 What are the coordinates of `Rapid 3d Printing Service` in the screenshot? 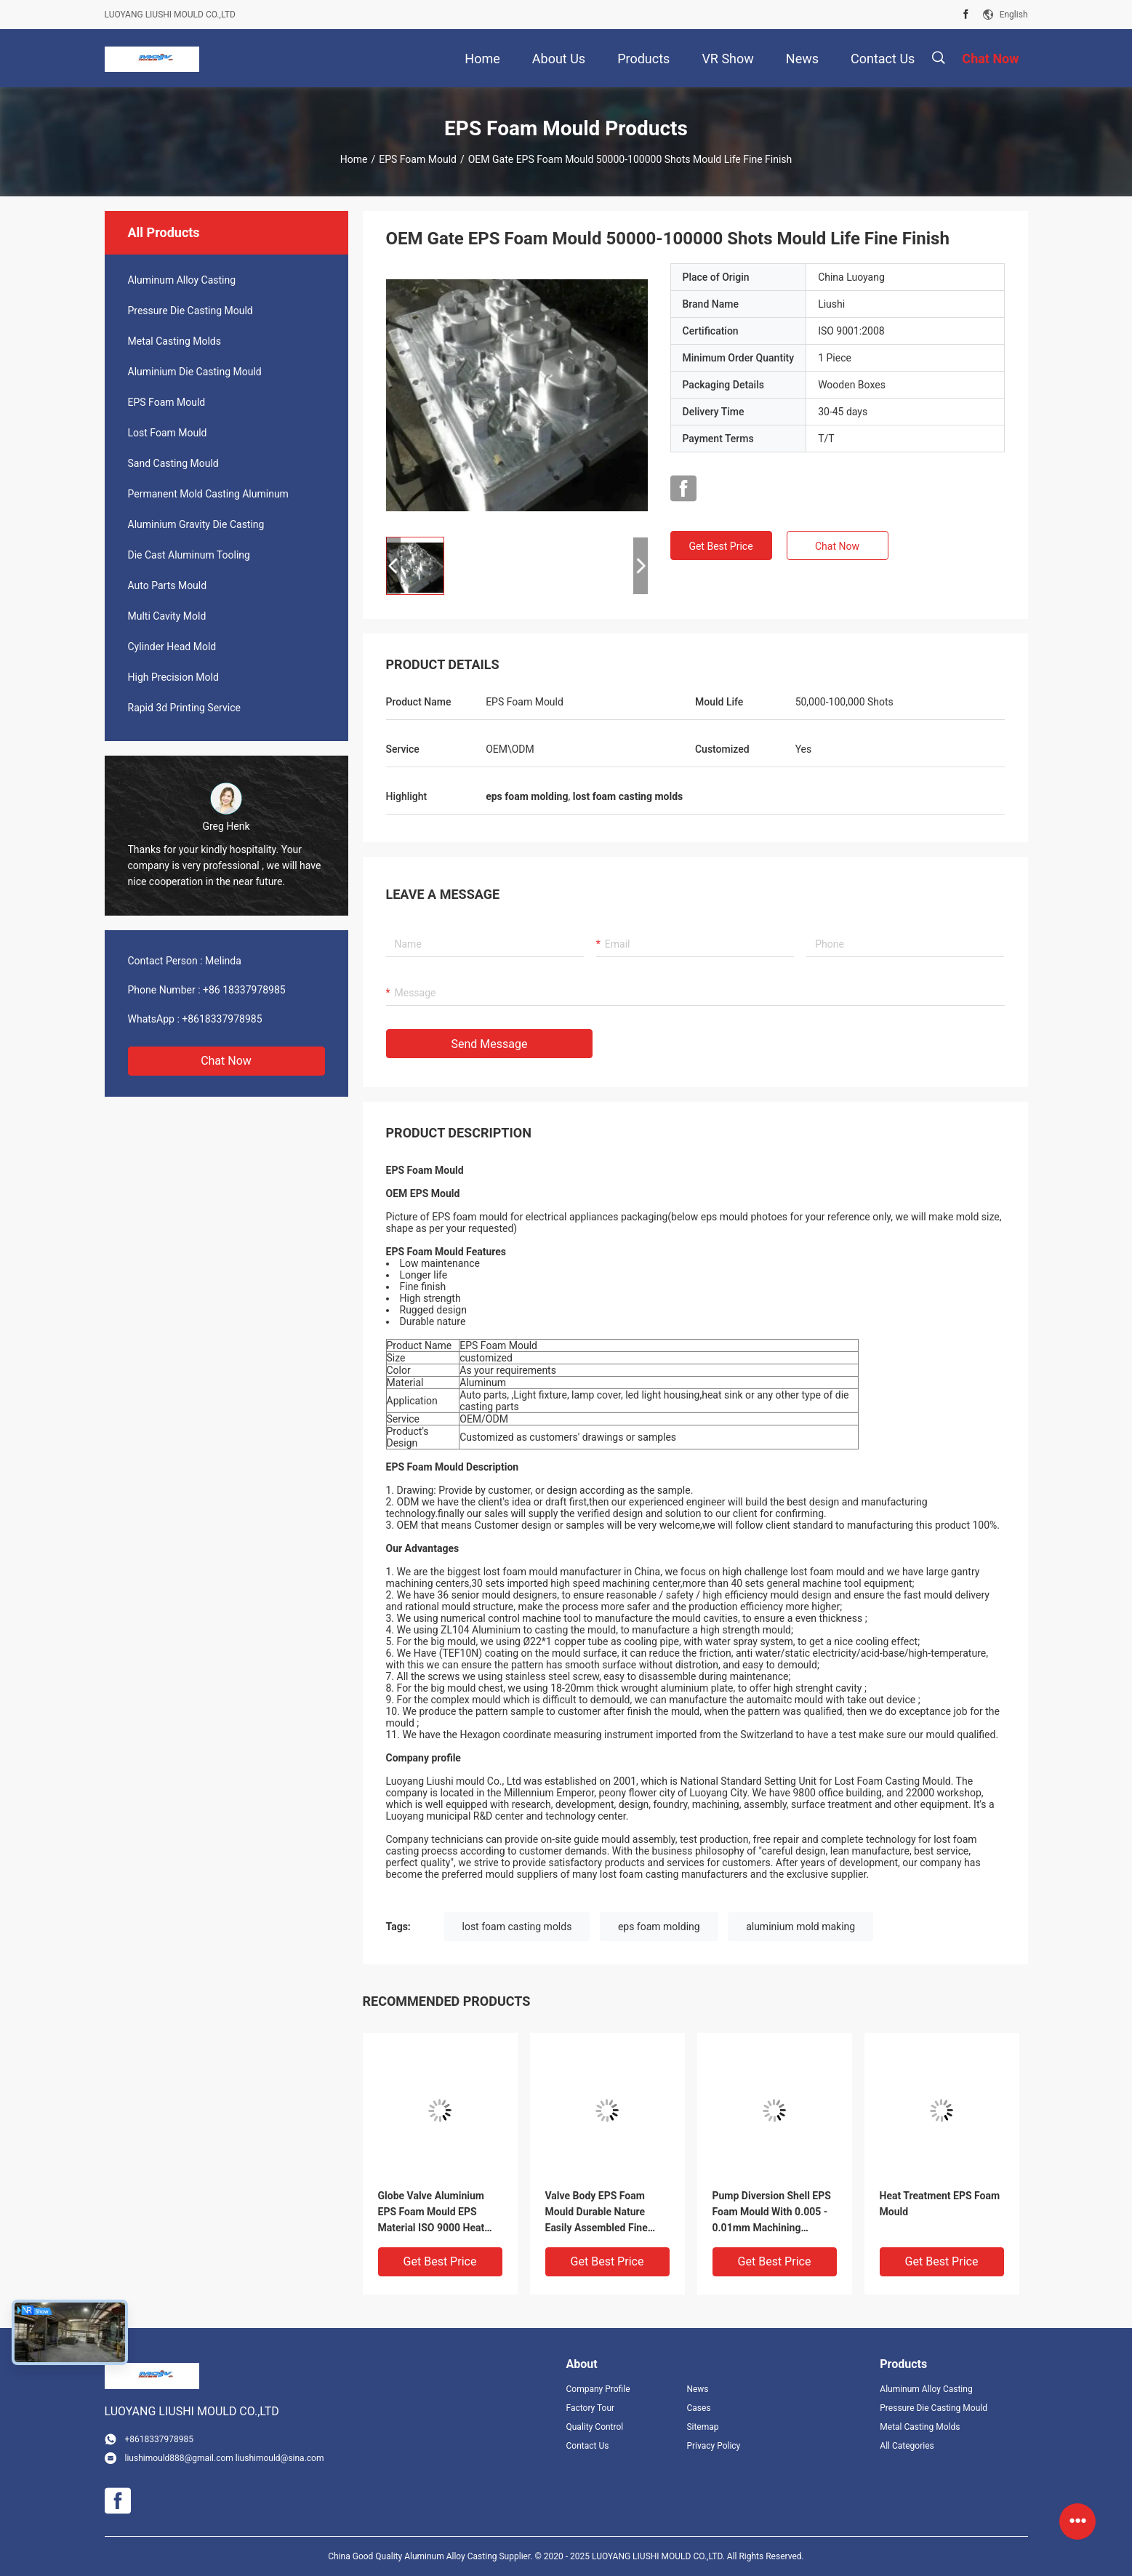 It's located at (184, 707).